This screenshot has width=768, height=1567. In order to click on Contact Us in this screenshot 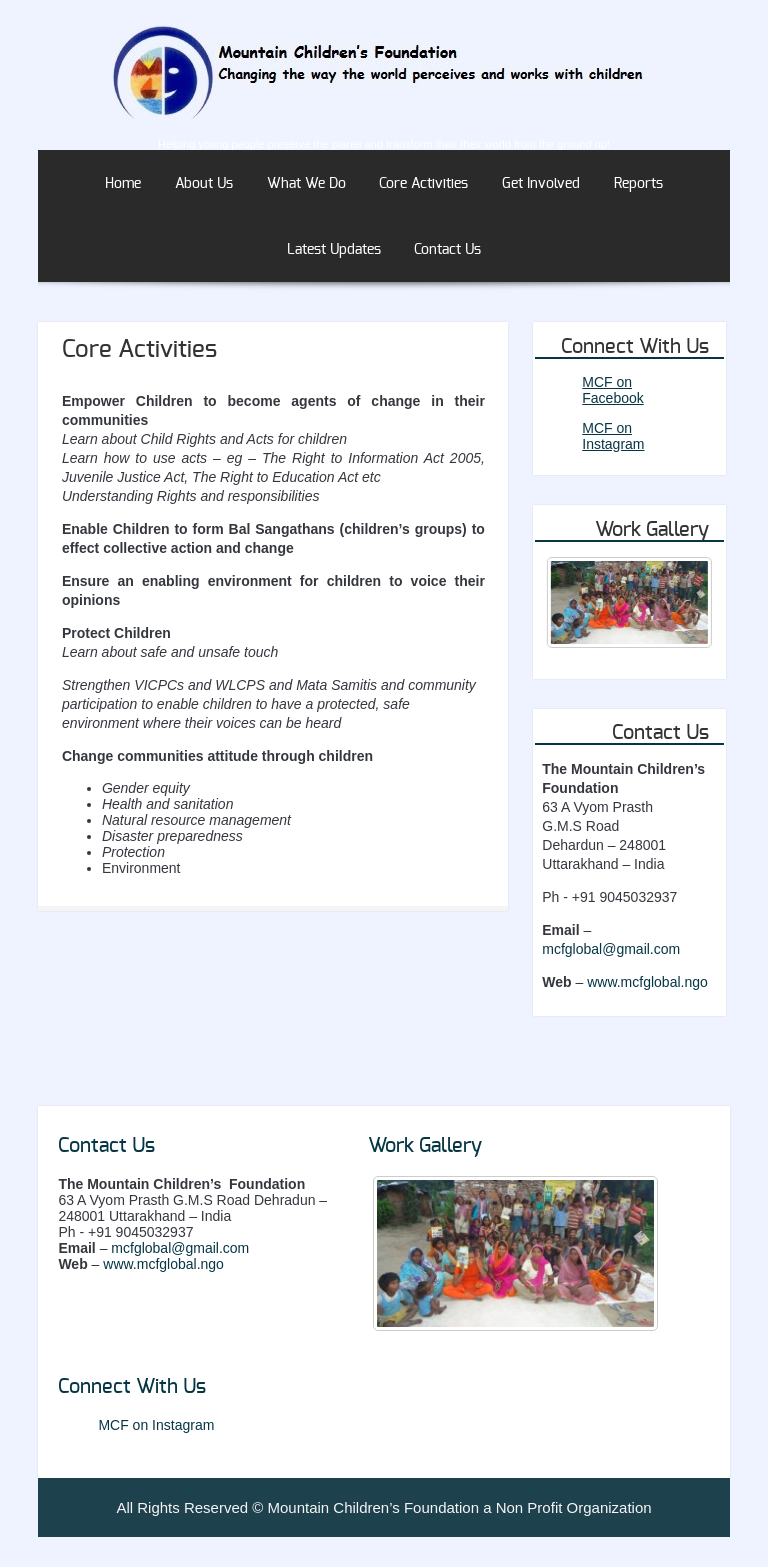, I will do `click(447, 250)`.